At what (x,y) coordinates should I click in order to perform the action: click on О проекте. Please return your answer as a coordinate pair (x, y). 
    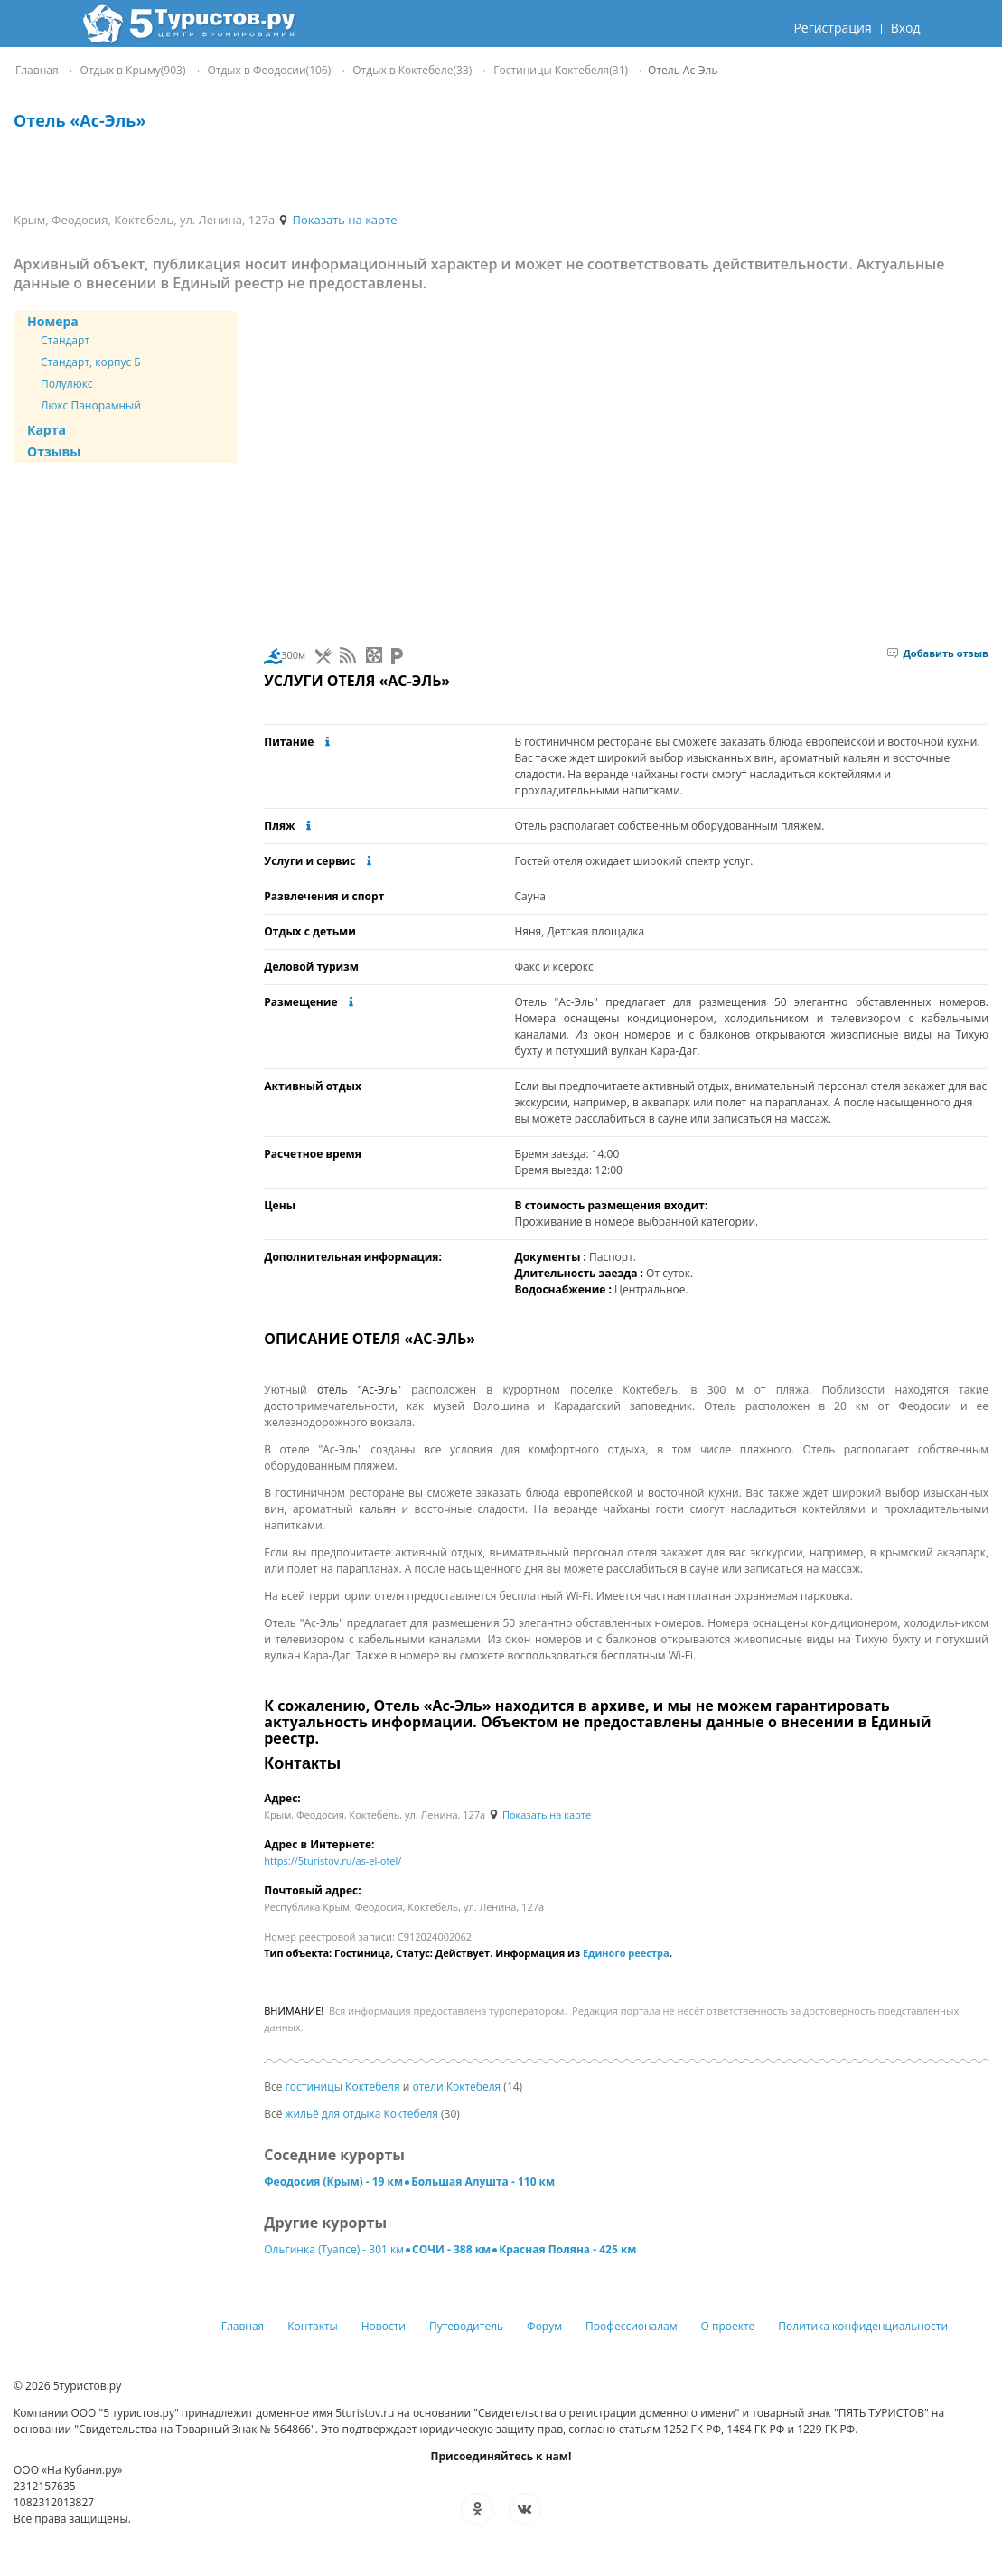
    Looking at the image, I should click on (728, 2326).